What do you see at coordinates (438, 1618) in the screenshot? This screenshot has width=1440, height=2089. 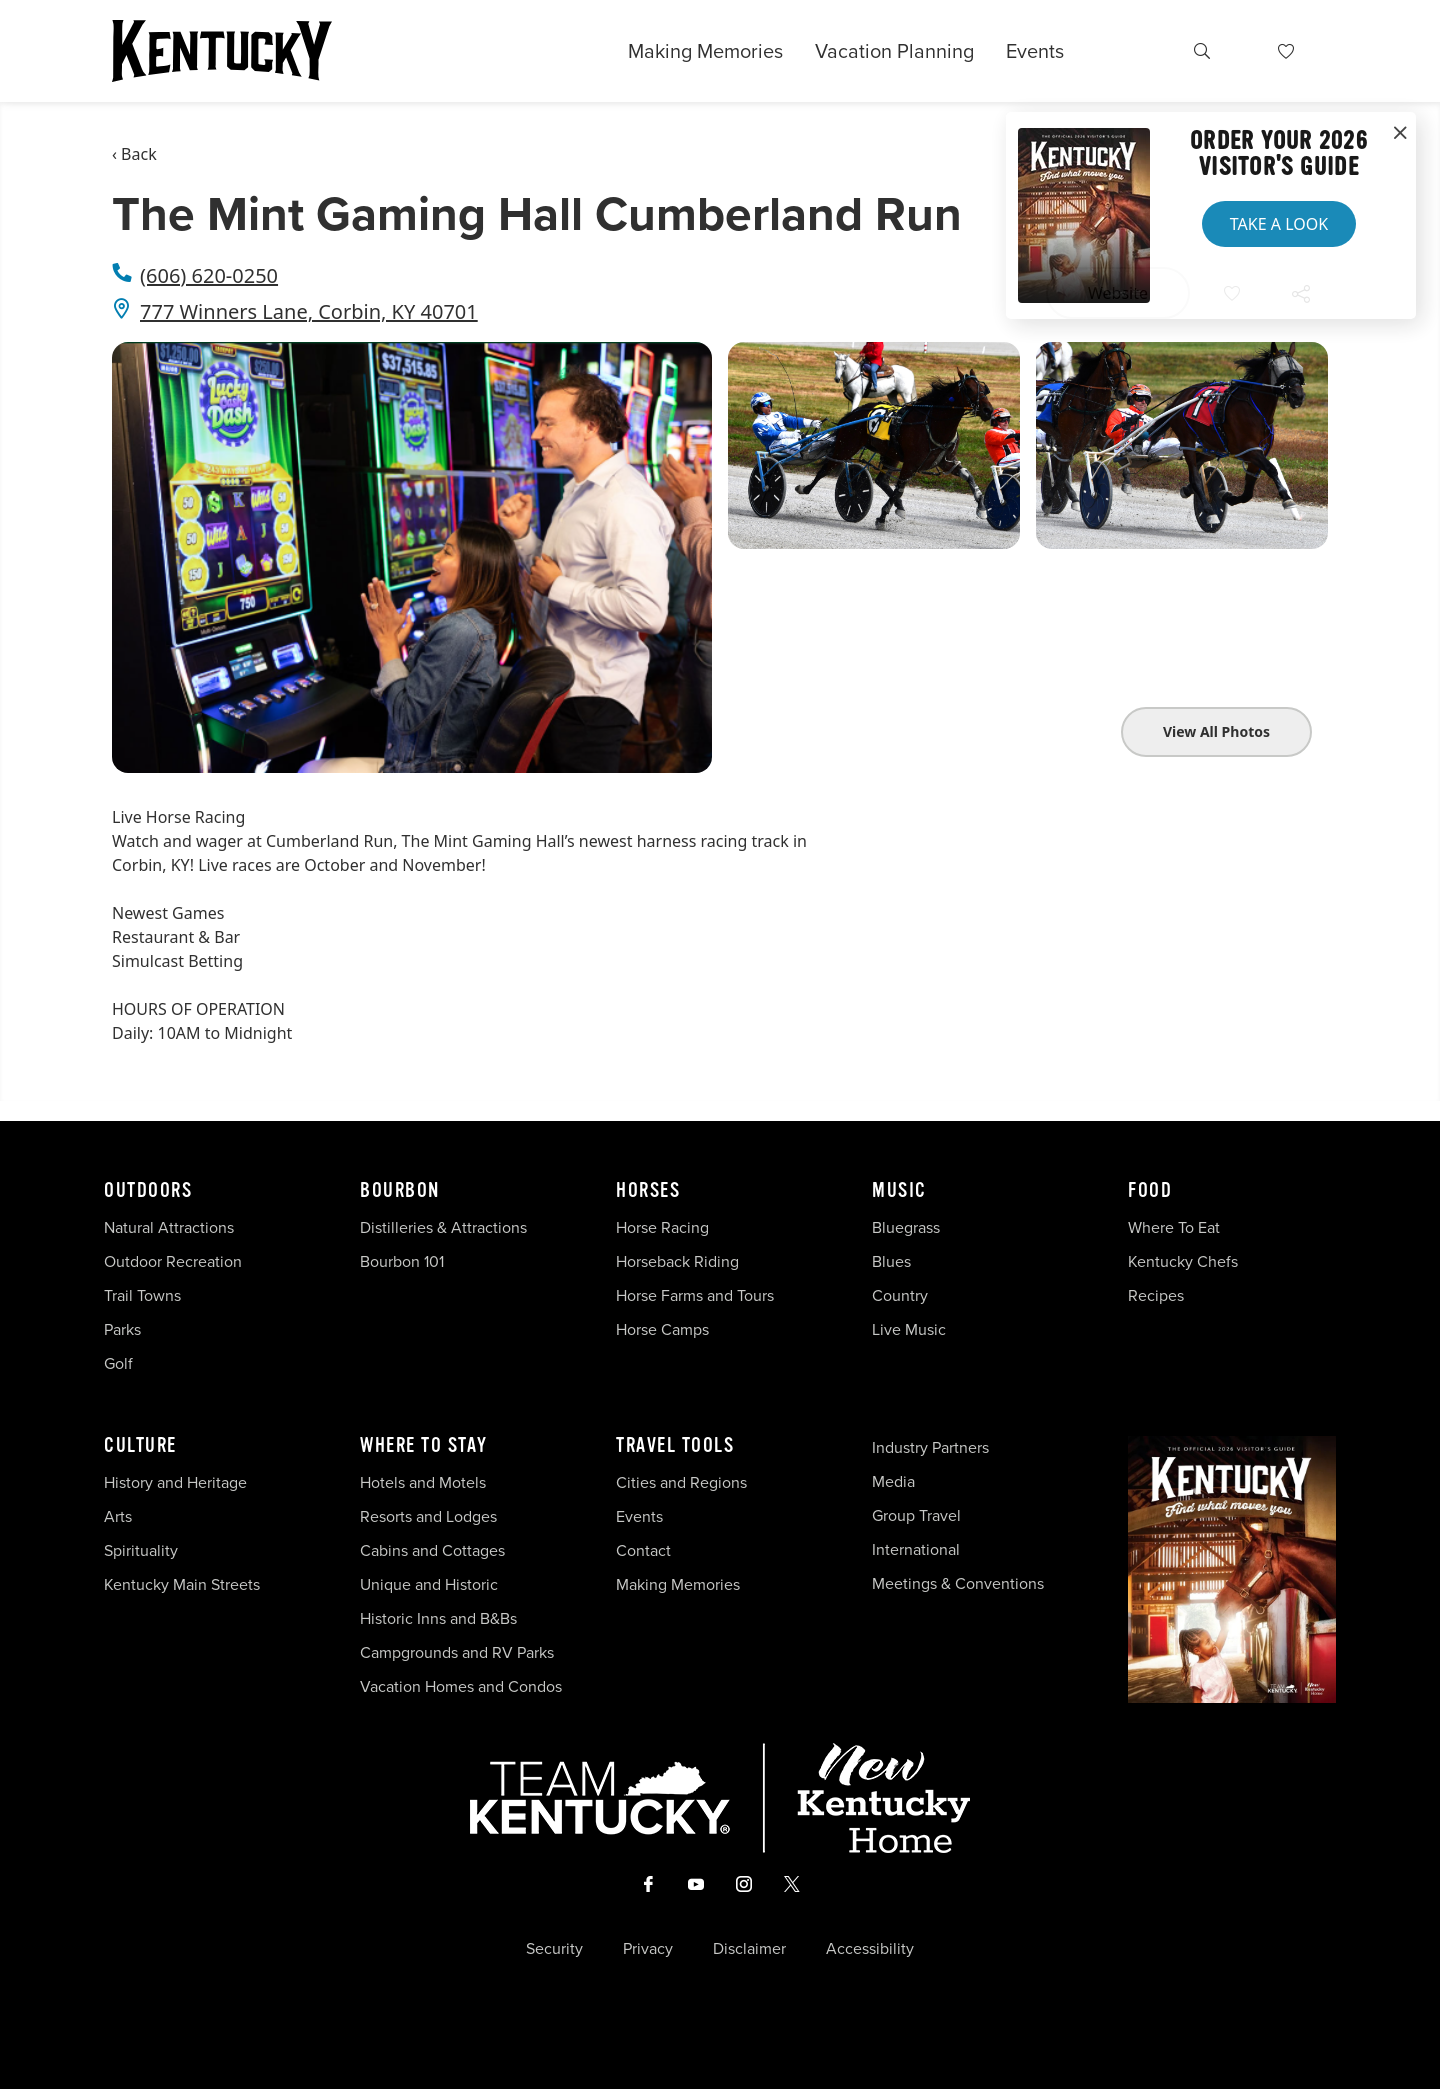 I see `Historic Inns and B&Bs` at bounding box center [438, 1618].